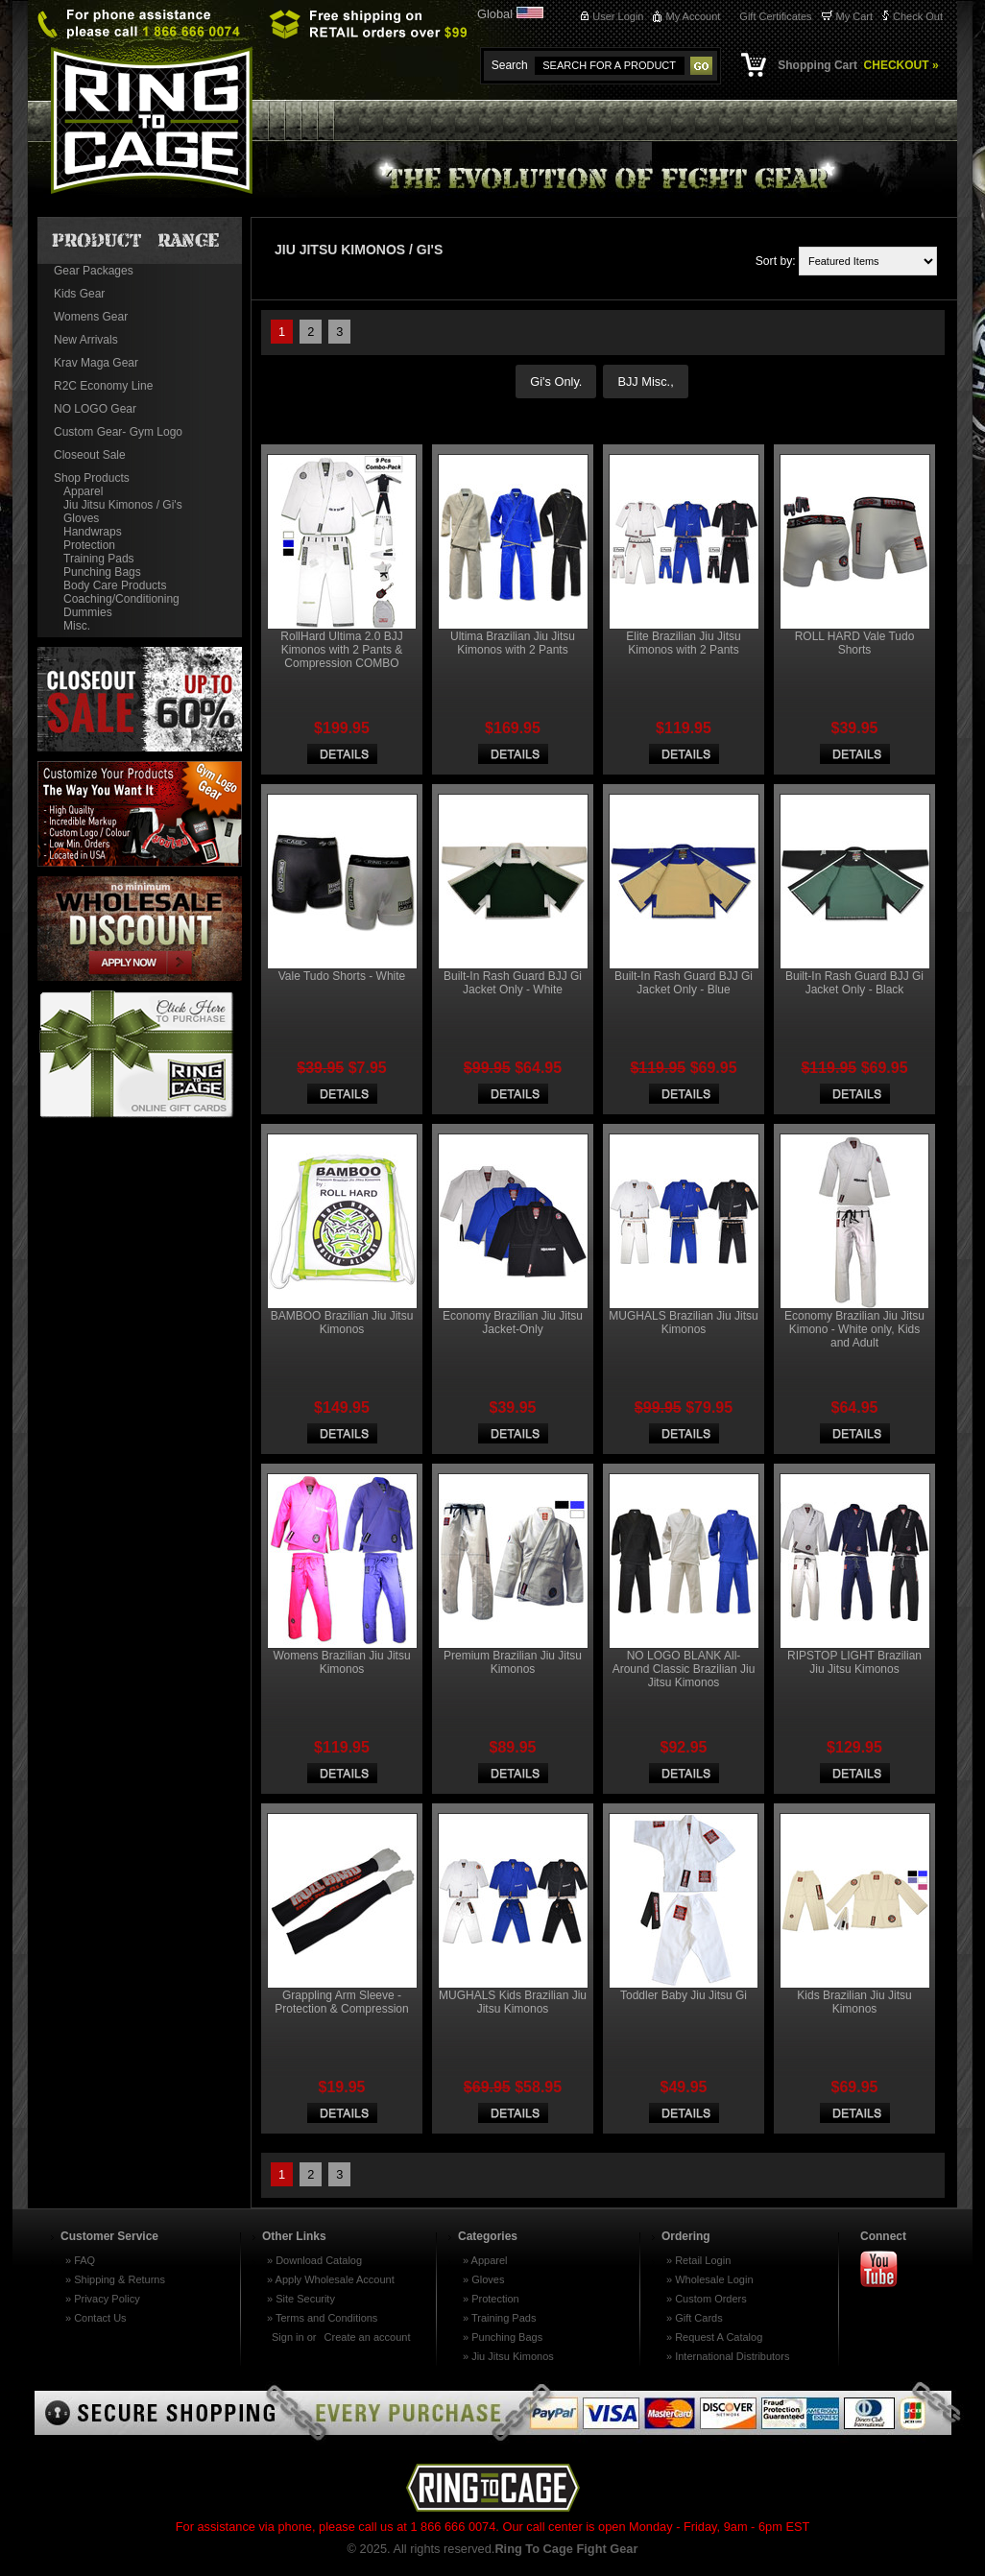 This screenshot has width=985, height=2576. I want to click on » Shipping & Returns, so click(115, 2279).